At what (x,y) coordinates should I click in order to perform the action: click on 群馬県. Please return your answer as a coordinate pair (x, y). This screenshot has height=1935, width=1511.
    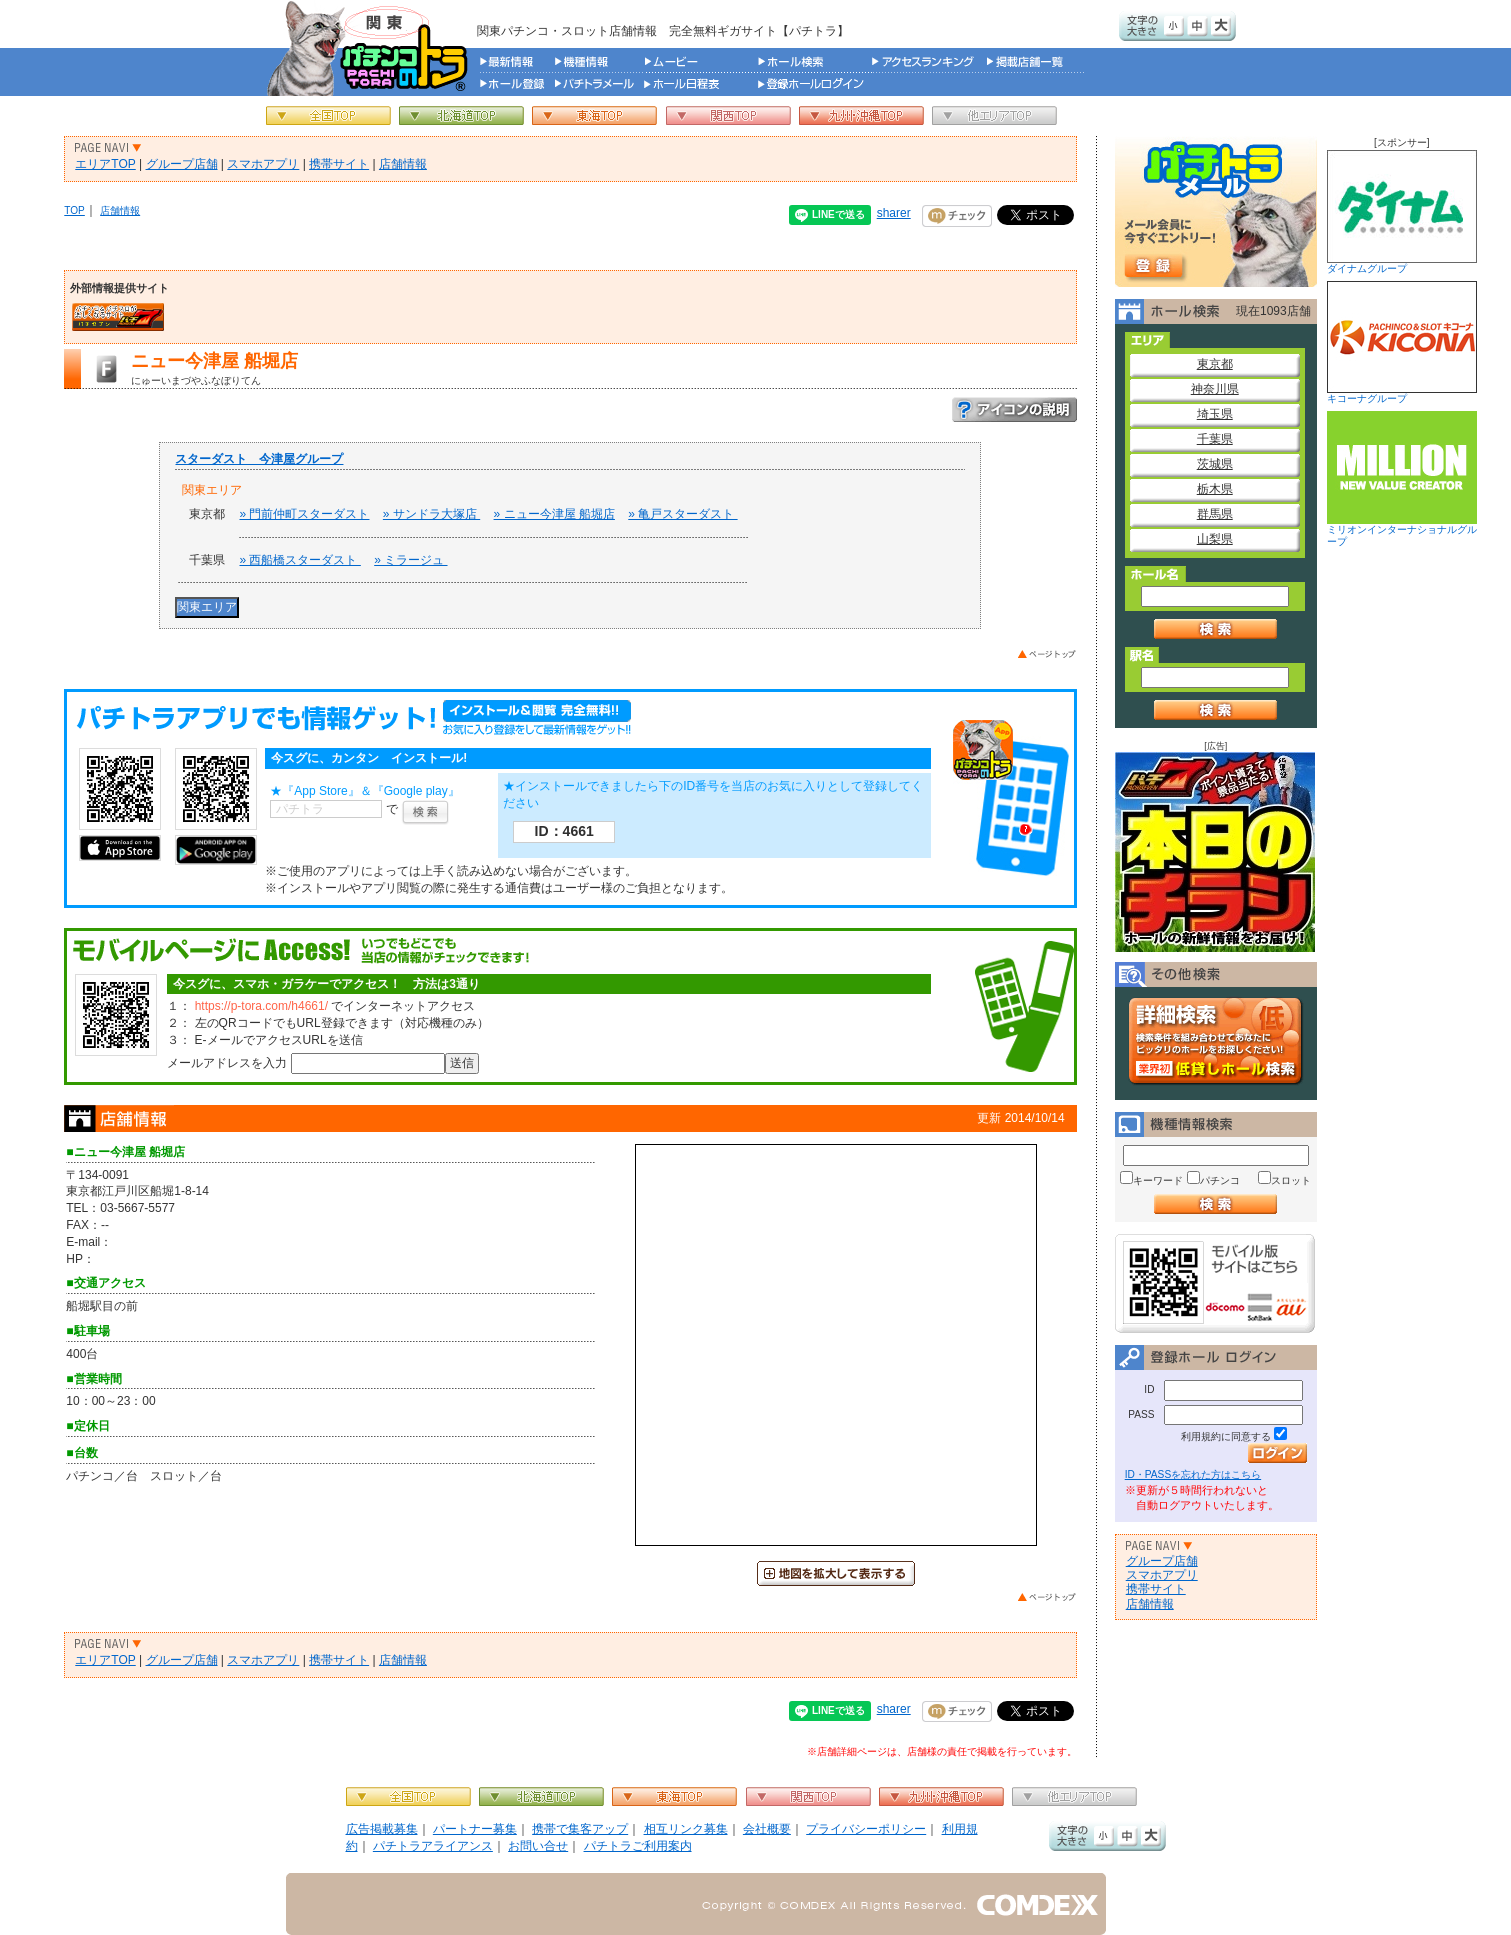
    Looking at the image, I should click on (1215, 514).